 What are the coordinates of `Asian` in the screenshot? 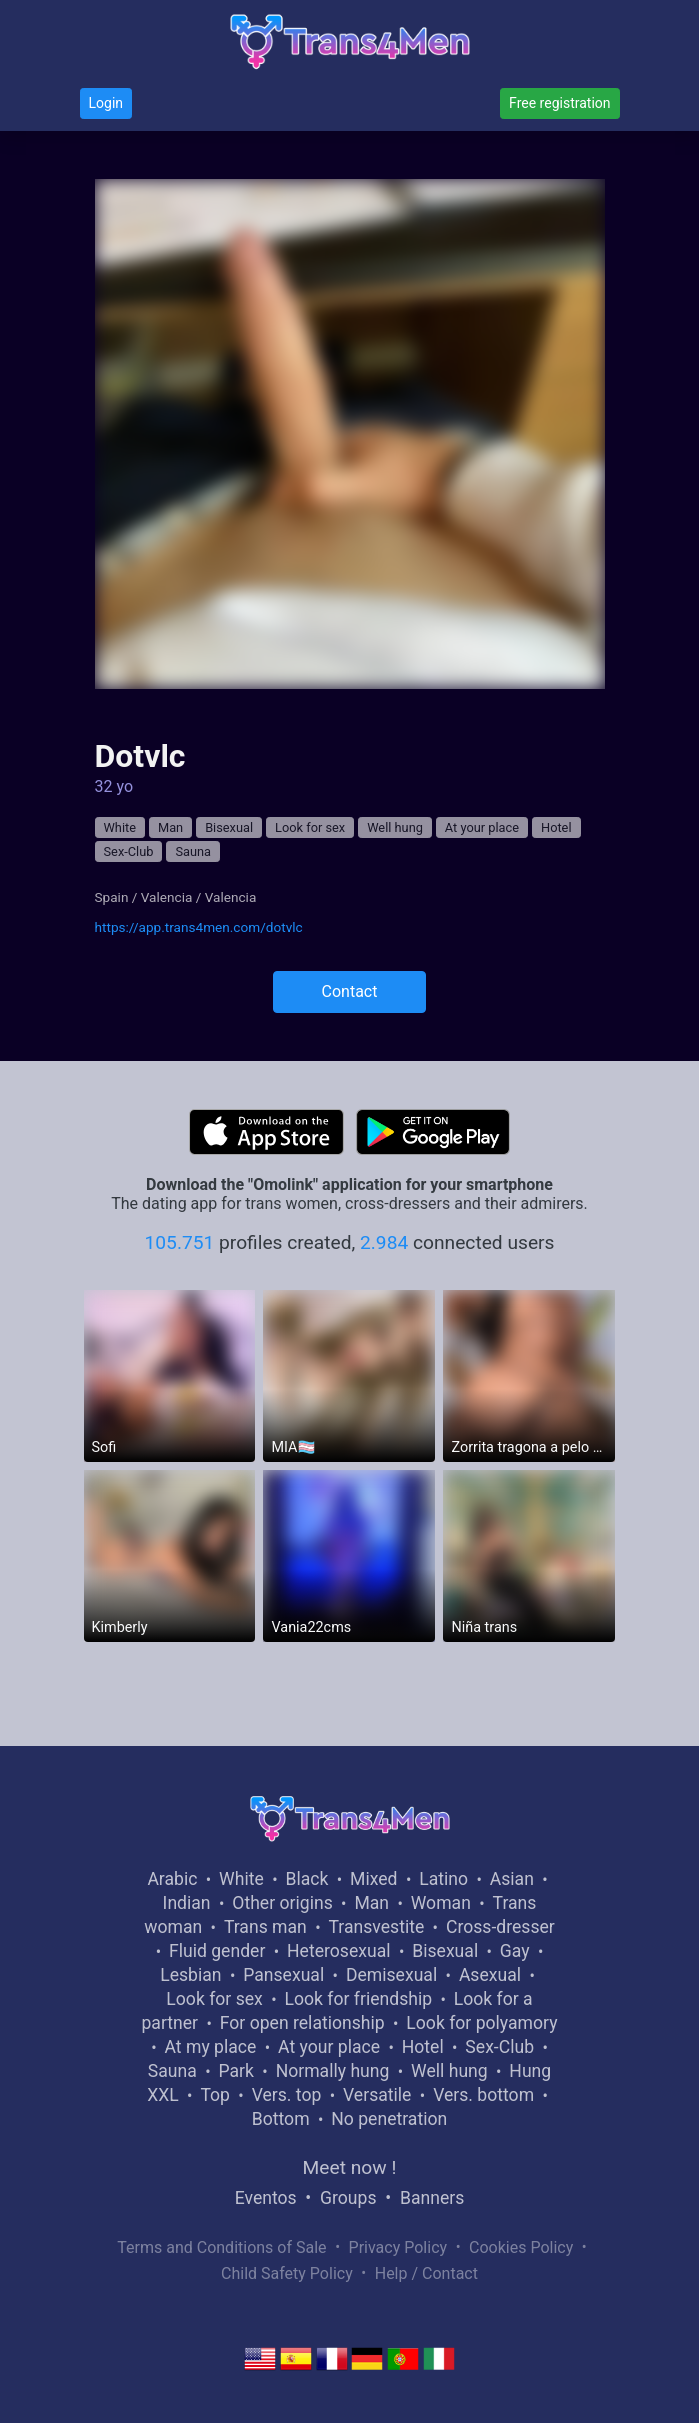 It's located at (512, 1879).